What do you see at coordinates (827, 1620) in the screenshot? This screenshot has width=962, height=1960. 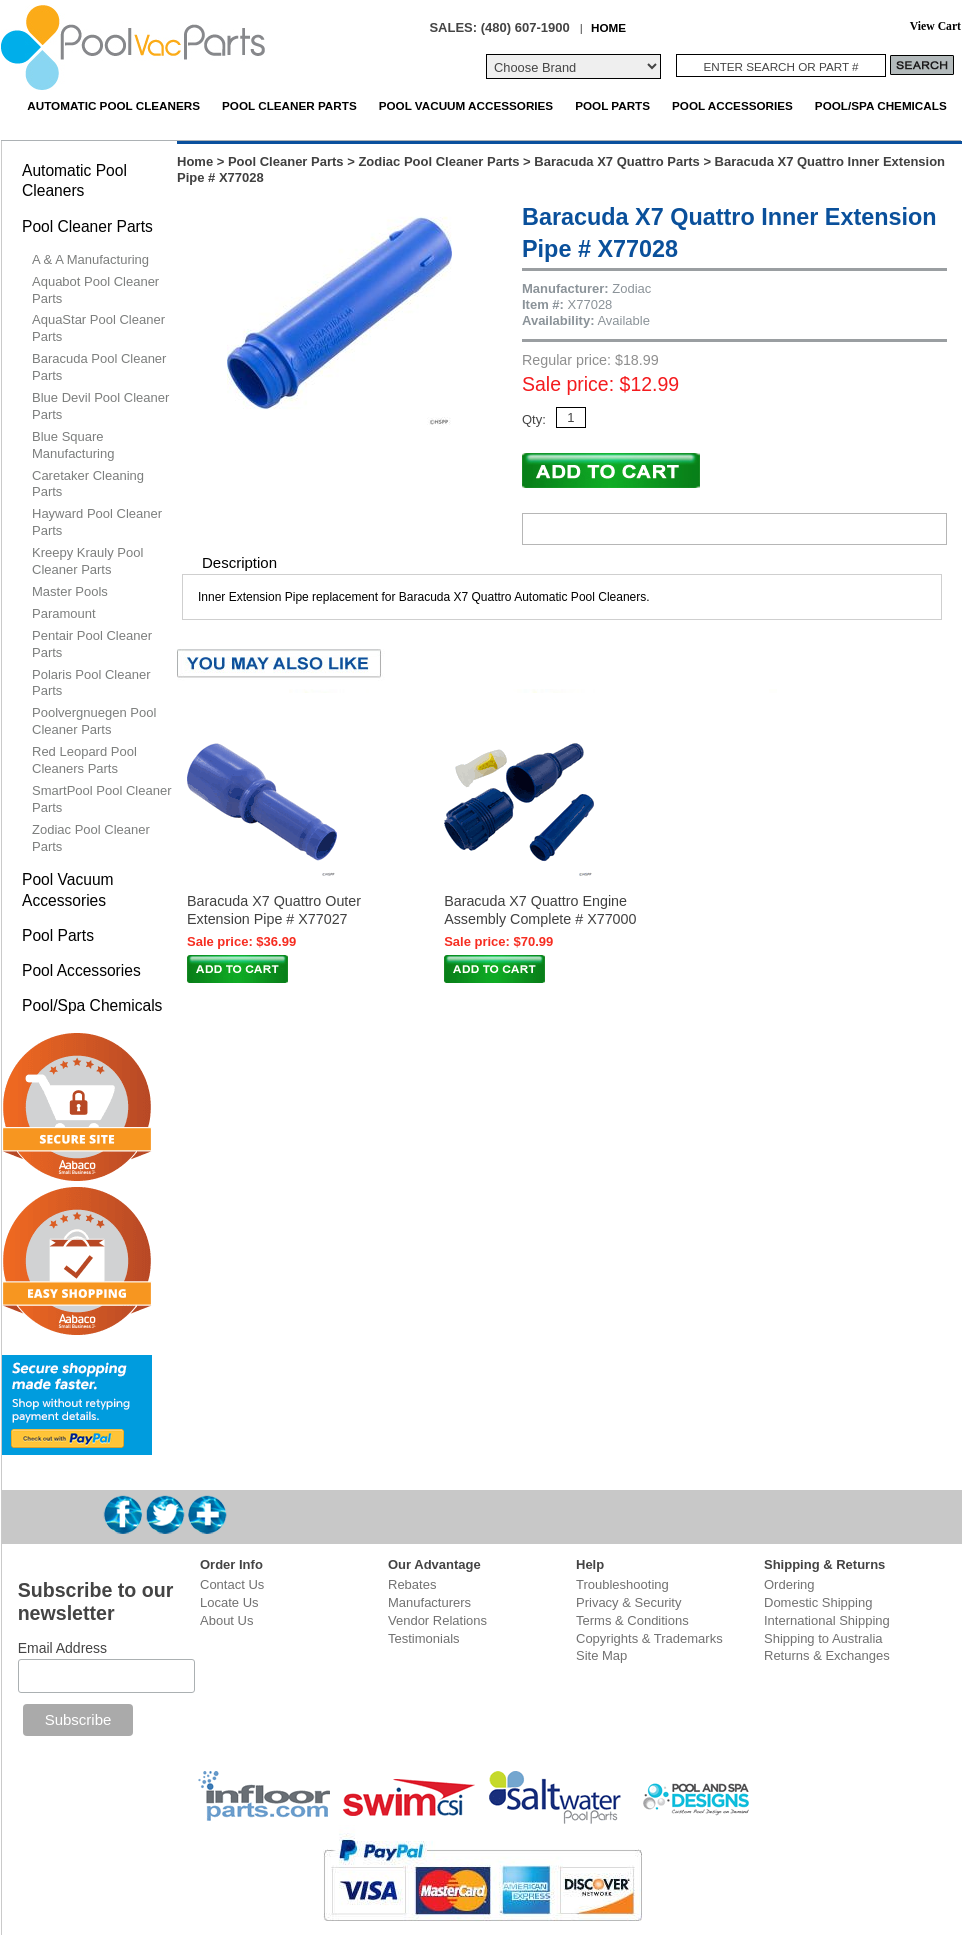 I see `International Shipping` at bounding box center [827, 1620].